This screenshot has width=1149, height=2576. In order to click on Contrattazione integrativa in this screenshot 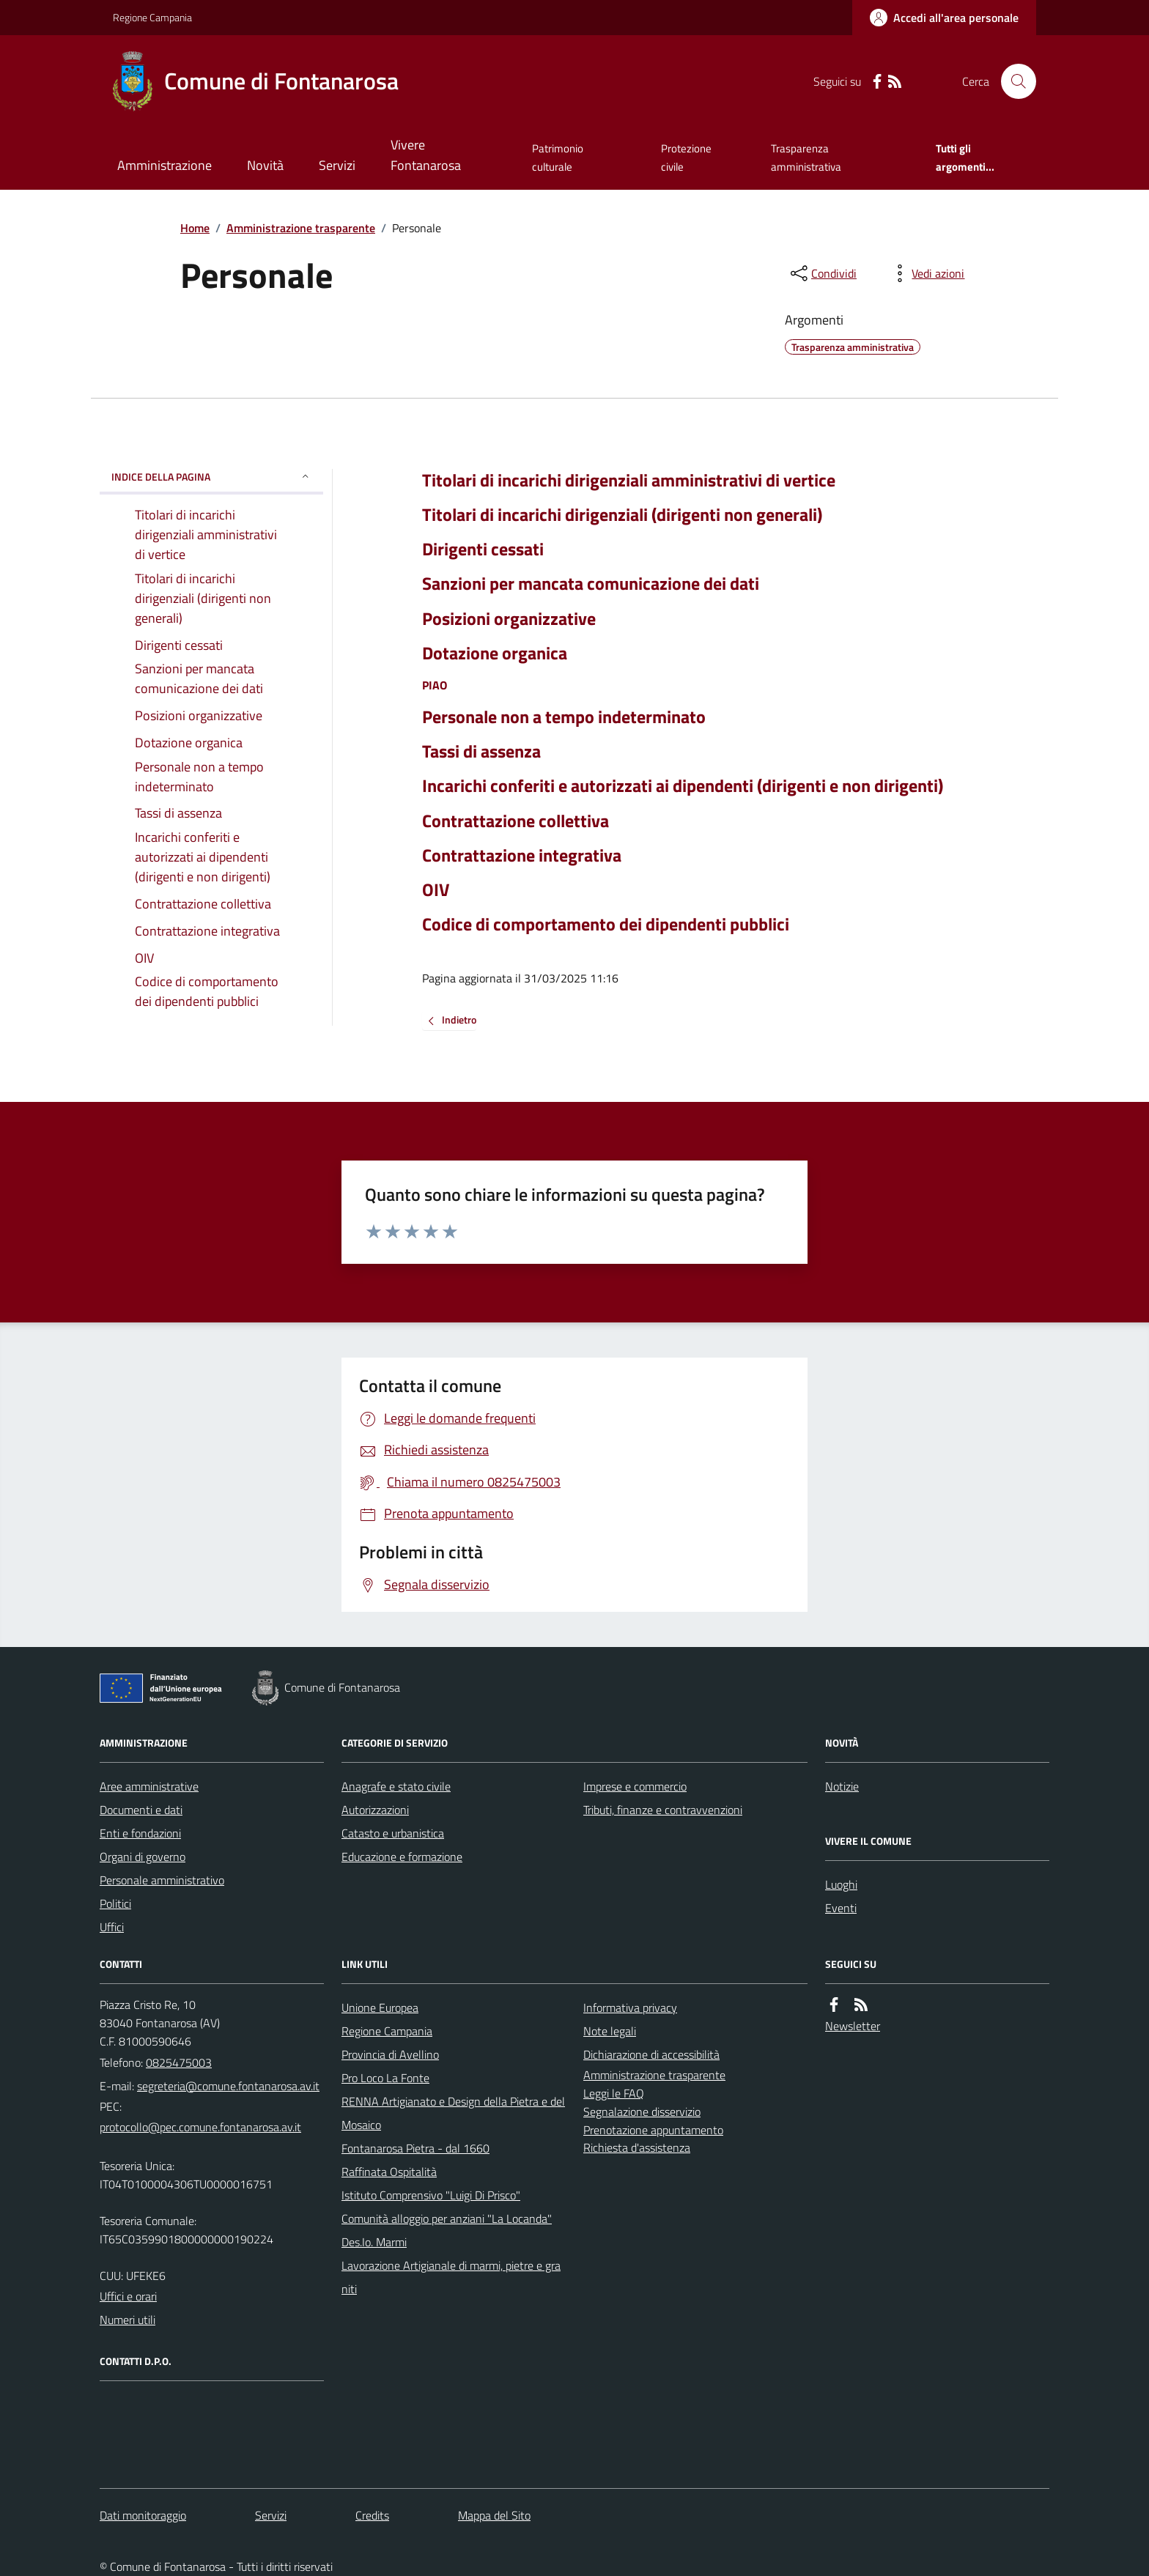, I will do `click(521, 855)`.